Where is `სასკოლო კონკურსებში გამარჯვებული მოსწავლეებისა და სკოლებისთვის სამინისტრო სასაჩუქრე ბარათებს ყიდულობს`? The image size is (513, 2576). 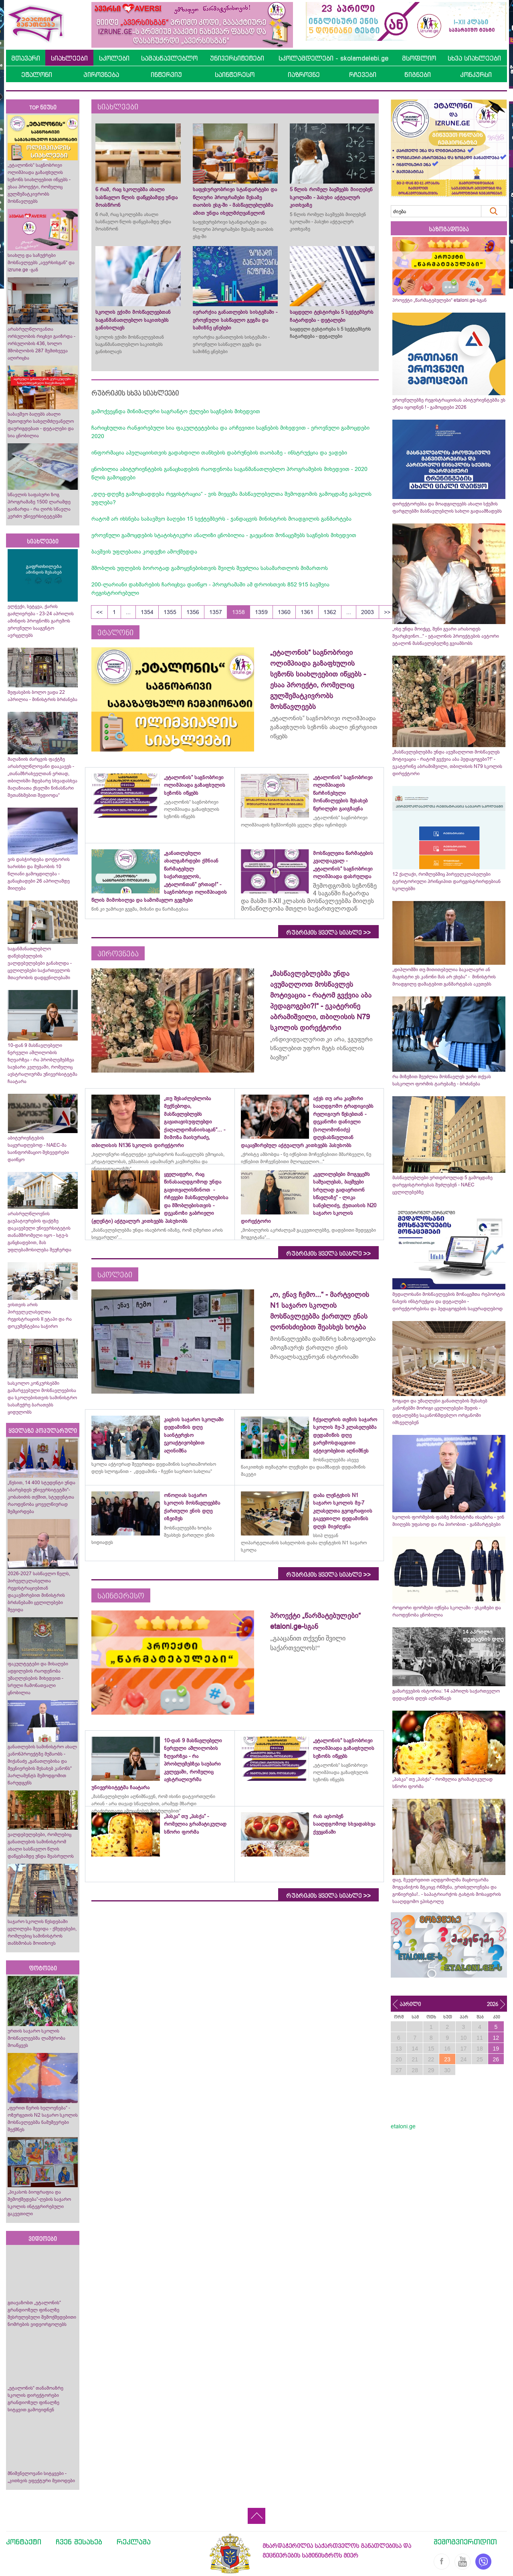
სასკოლო კონკურსებში გამარჯვებული მოსწავლეებისა და სკოლებისთვის სამინისტრო სასაჩუქრე ბარათებს ყიდულობს is located at coordinates (42, 1397).